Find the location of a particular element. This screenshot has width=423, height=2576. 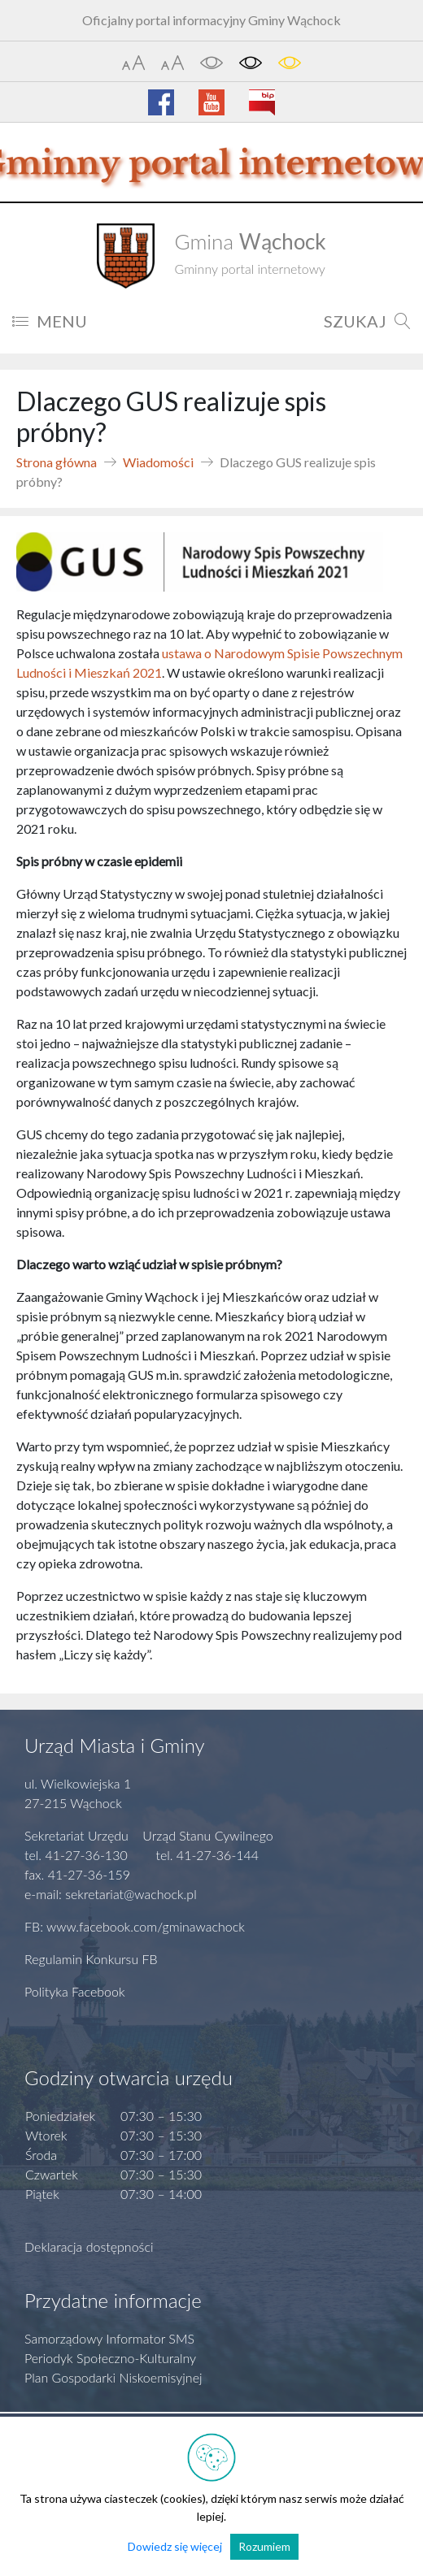

Dowiedz się więcej is located at coordinates (175, 2546).